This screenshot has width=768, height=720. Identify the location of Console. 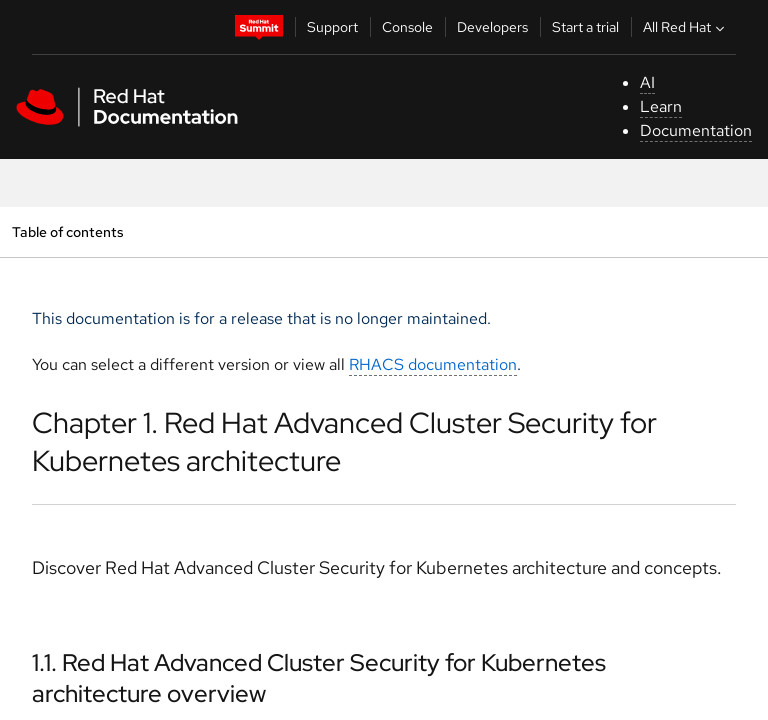
(407, 27).